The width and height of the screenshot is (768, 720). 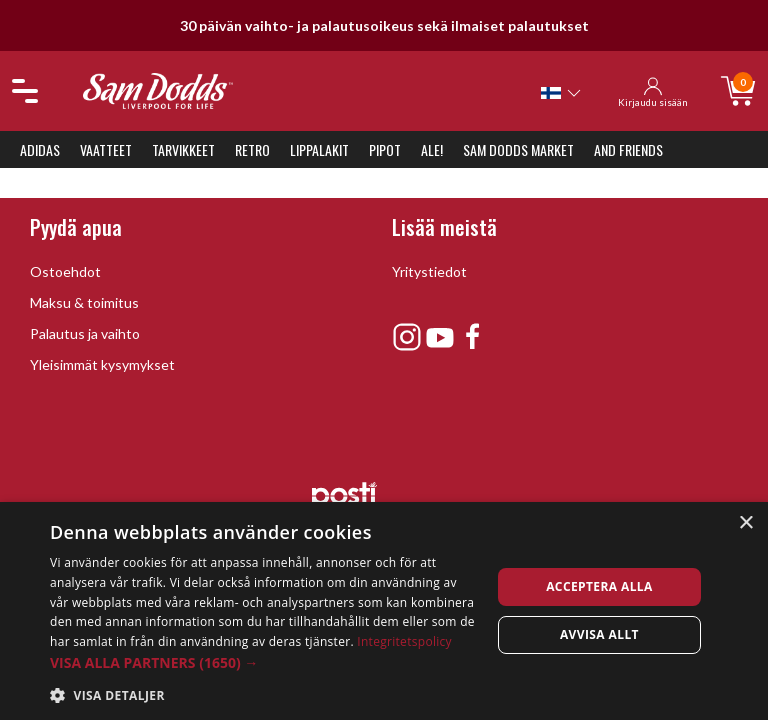 I want to click on Avvisa allt [button], so click(x=599, y=634).